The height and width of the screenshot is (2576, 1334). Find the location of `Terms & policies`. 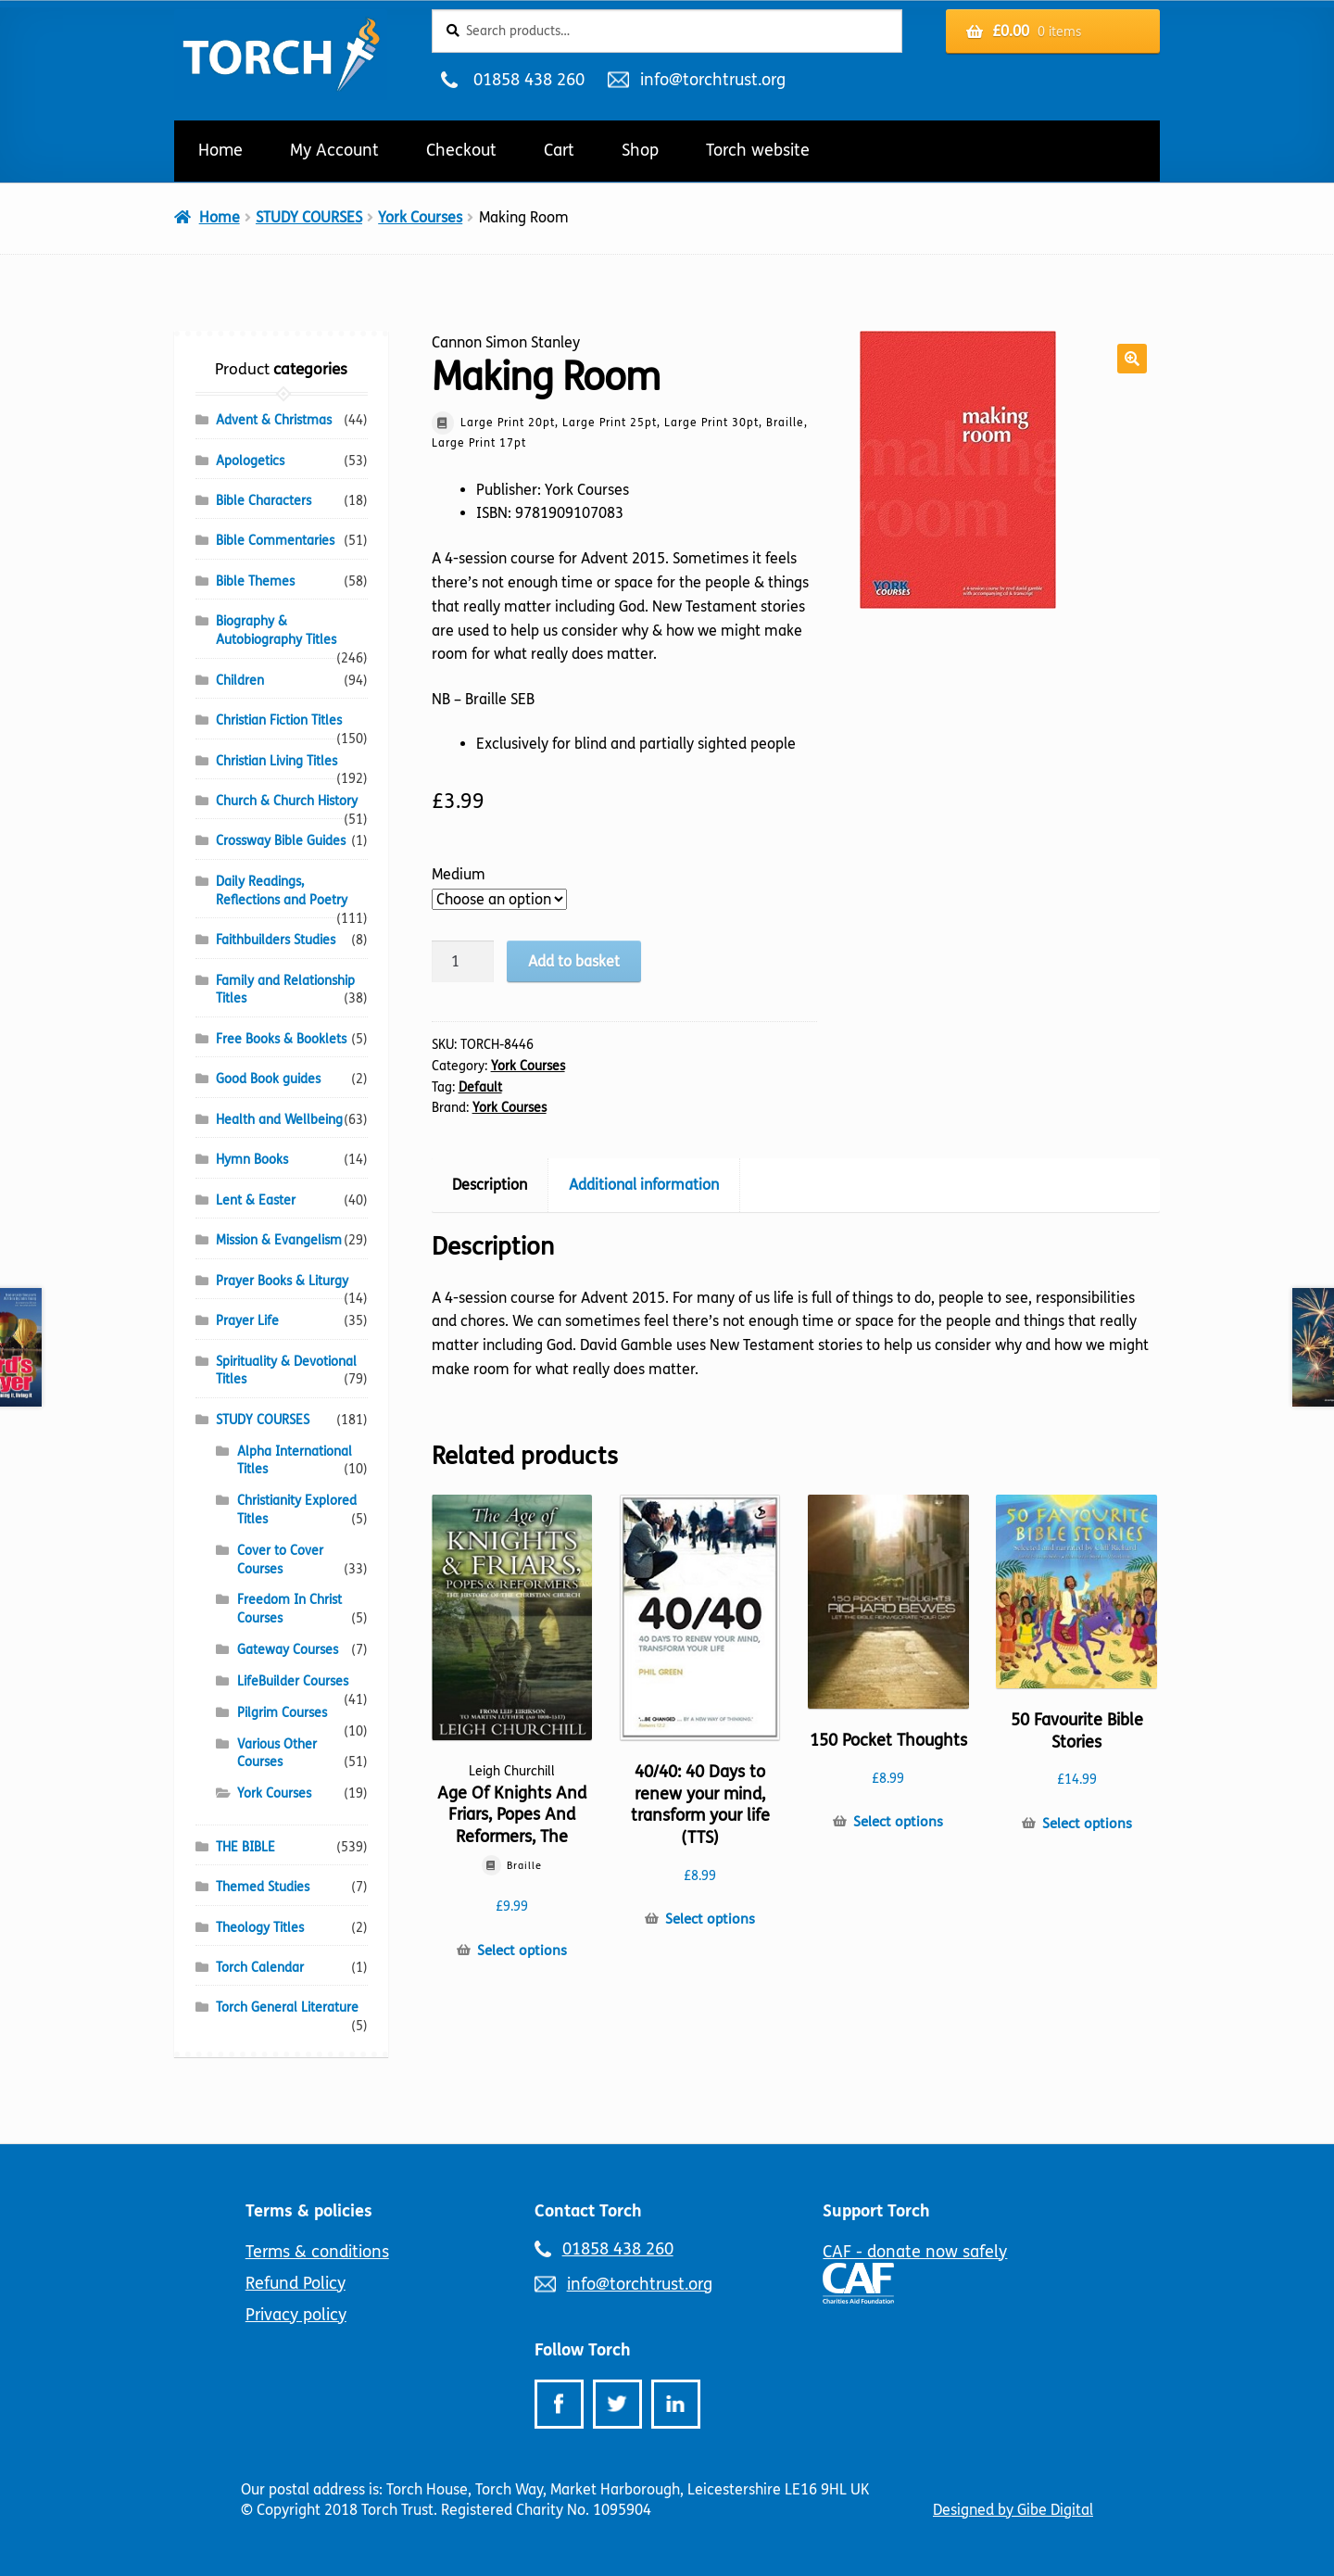

Terms & policies is located at coordinates (308, 2211).